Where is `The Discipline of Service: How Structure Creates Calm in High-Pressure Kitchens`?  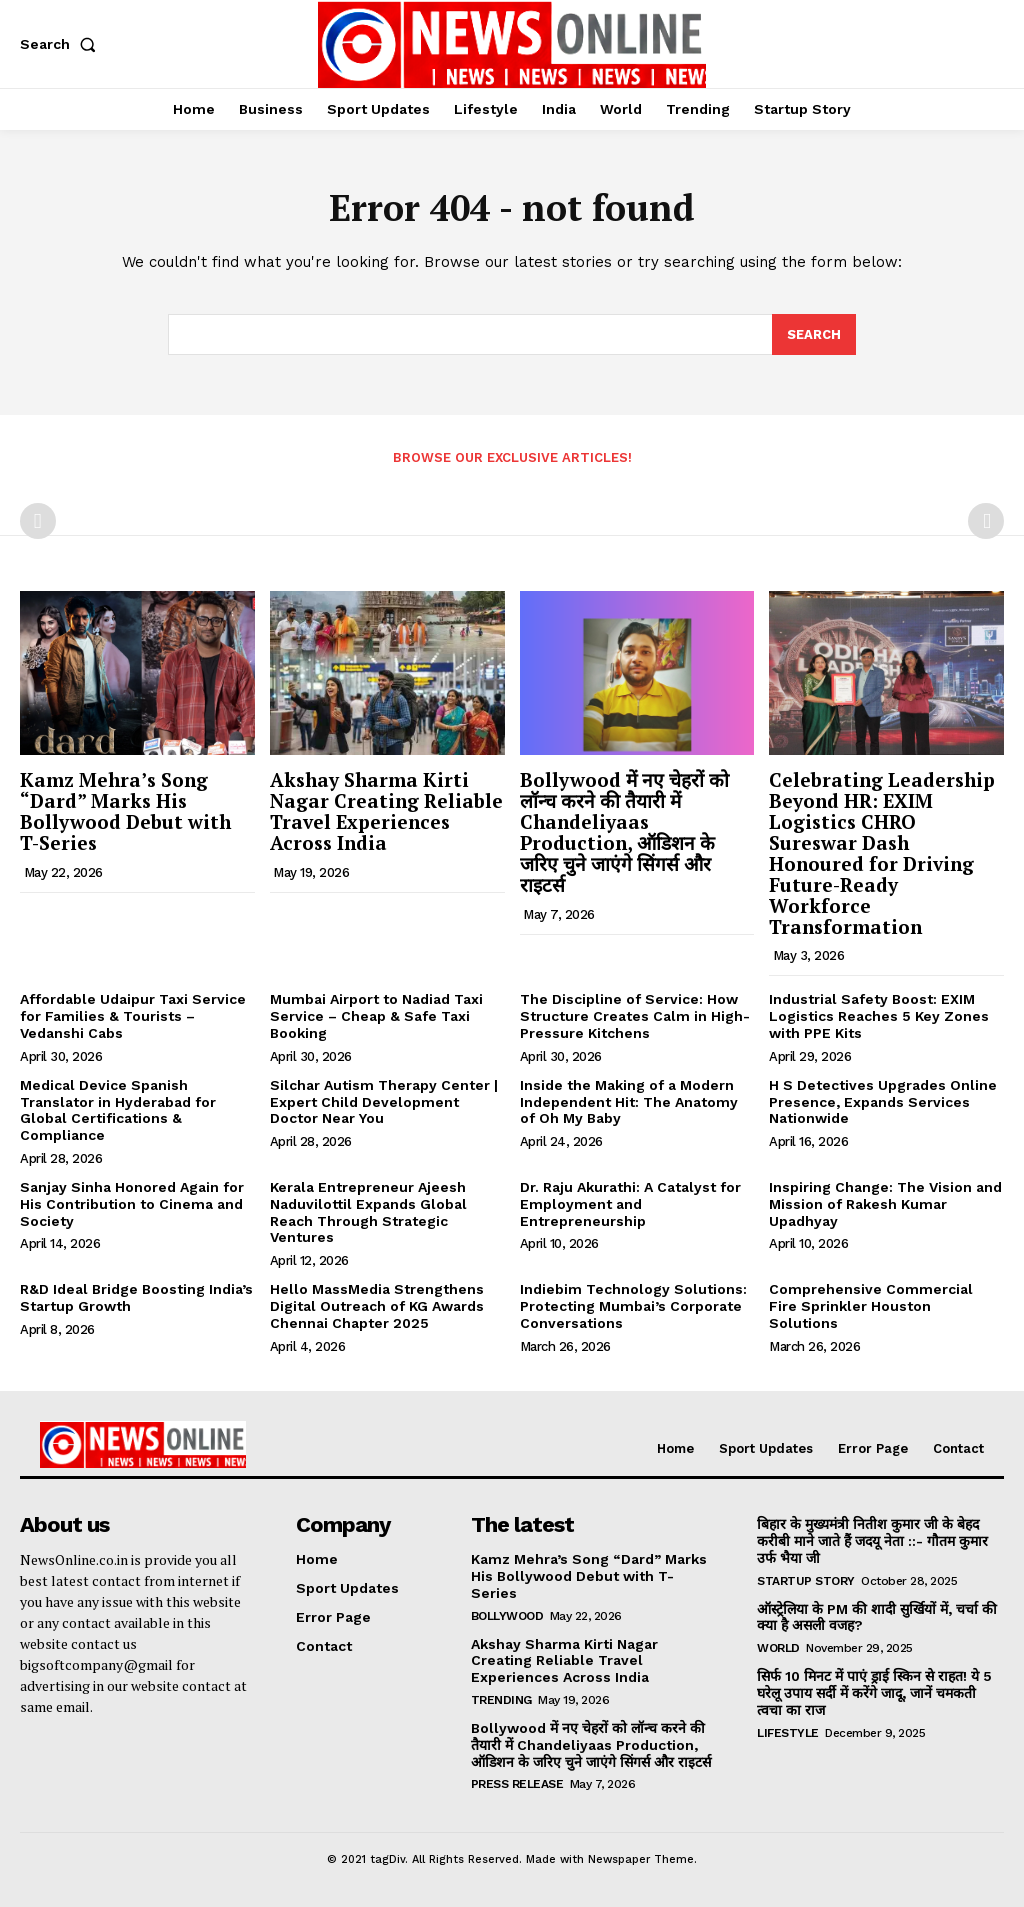 The Discipline of Service: How Structure Creates Calm in High-Pressure Kitchens is located at coordinates (635, 1017).